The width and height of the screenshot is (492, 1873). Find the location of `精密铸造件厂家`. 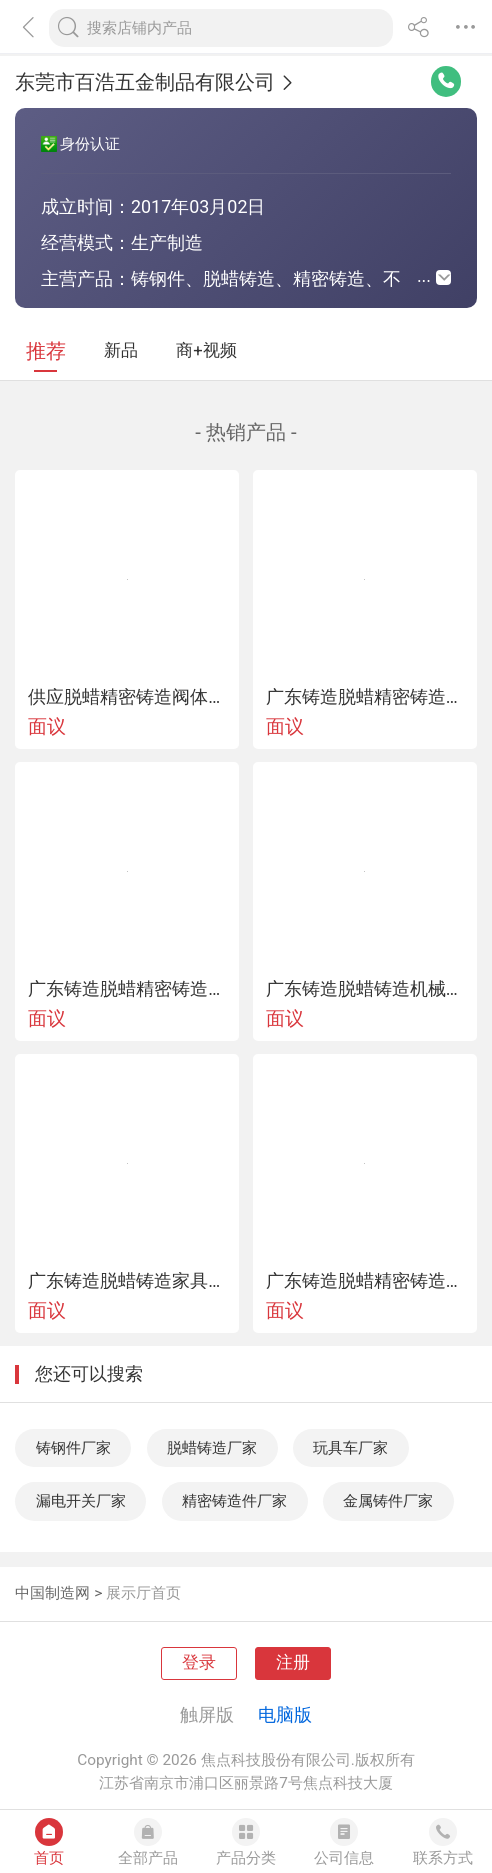

精密铸造件厂家 is located at coordinates (234, 1501).